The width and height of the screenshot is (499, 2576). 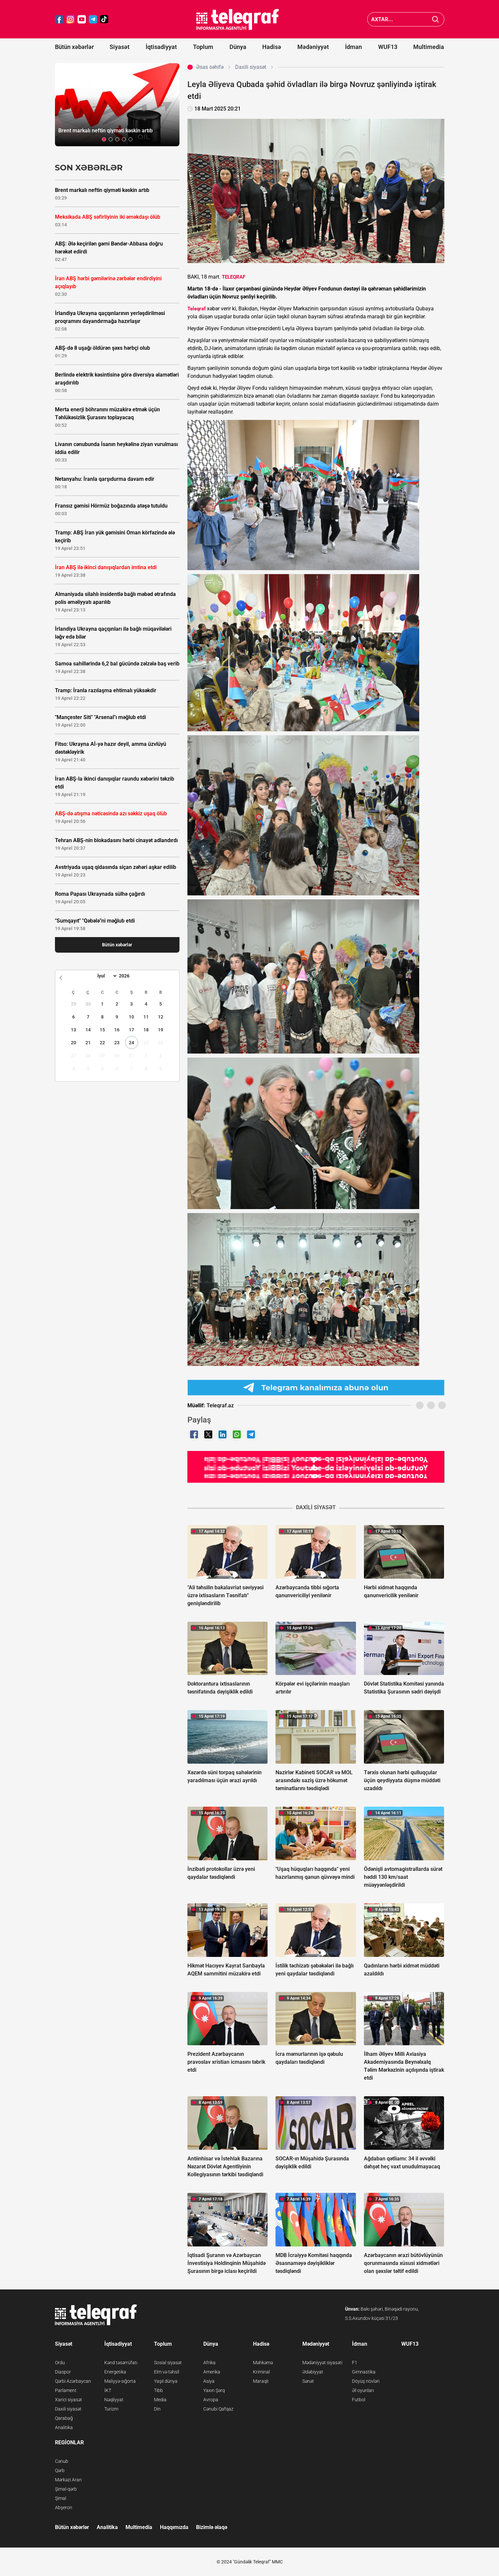 What do you see at coordinates (120, 2362) in the screenshot?
I see `Kənd təsərrüfatı` at bounding box center [120, 2362].